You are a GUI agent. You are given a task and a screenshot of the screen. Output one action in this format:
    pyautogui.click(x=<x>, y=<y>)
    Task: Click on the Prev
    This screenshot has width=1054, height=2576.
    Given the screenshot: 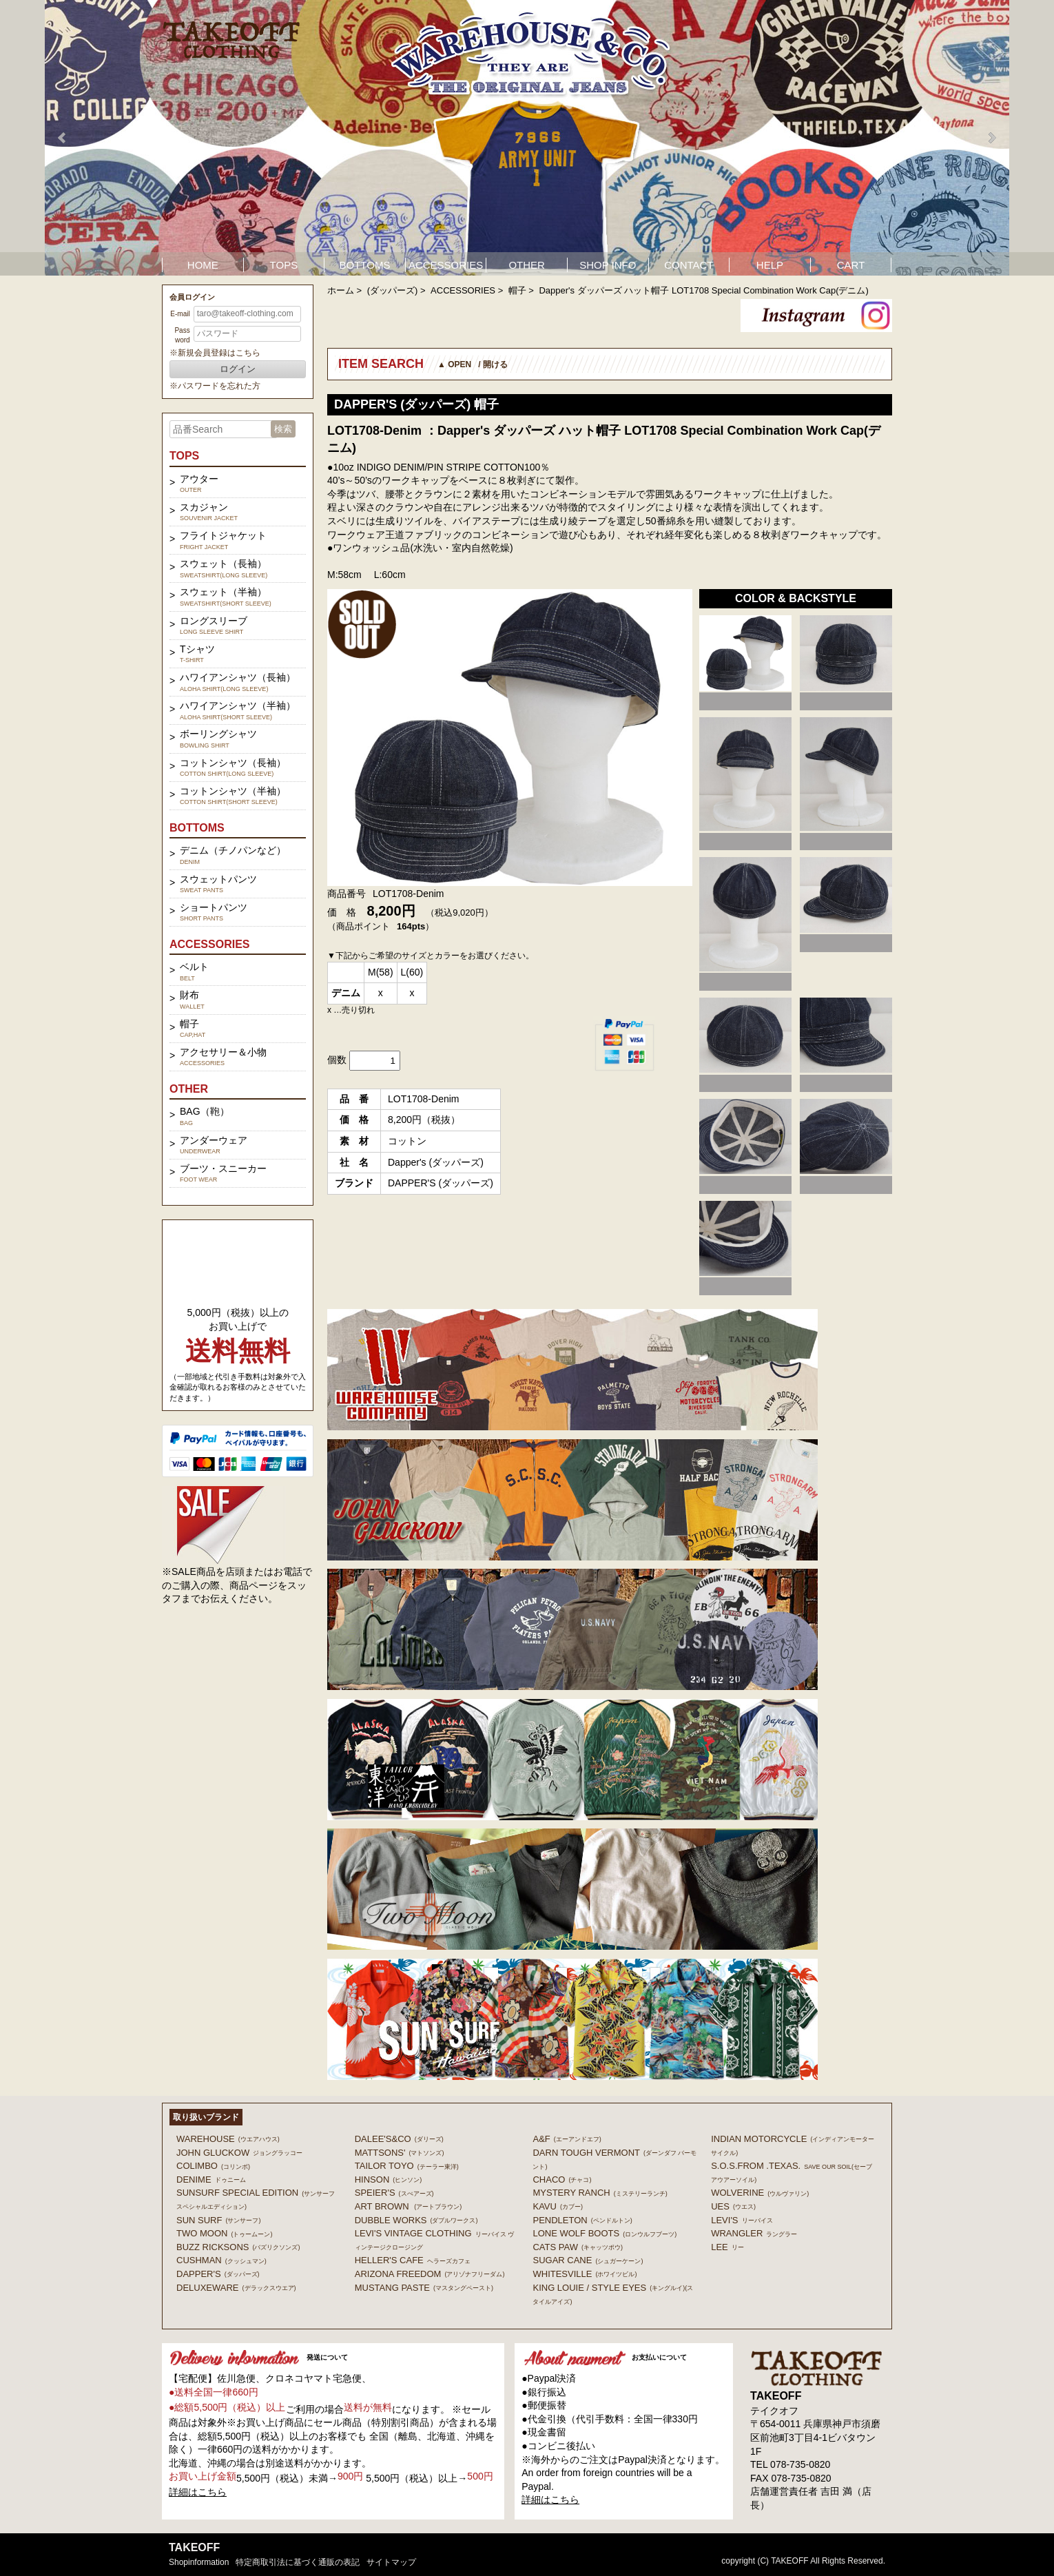 What is the action you would take?
    pyautogui.click(x=63, y=138)
    